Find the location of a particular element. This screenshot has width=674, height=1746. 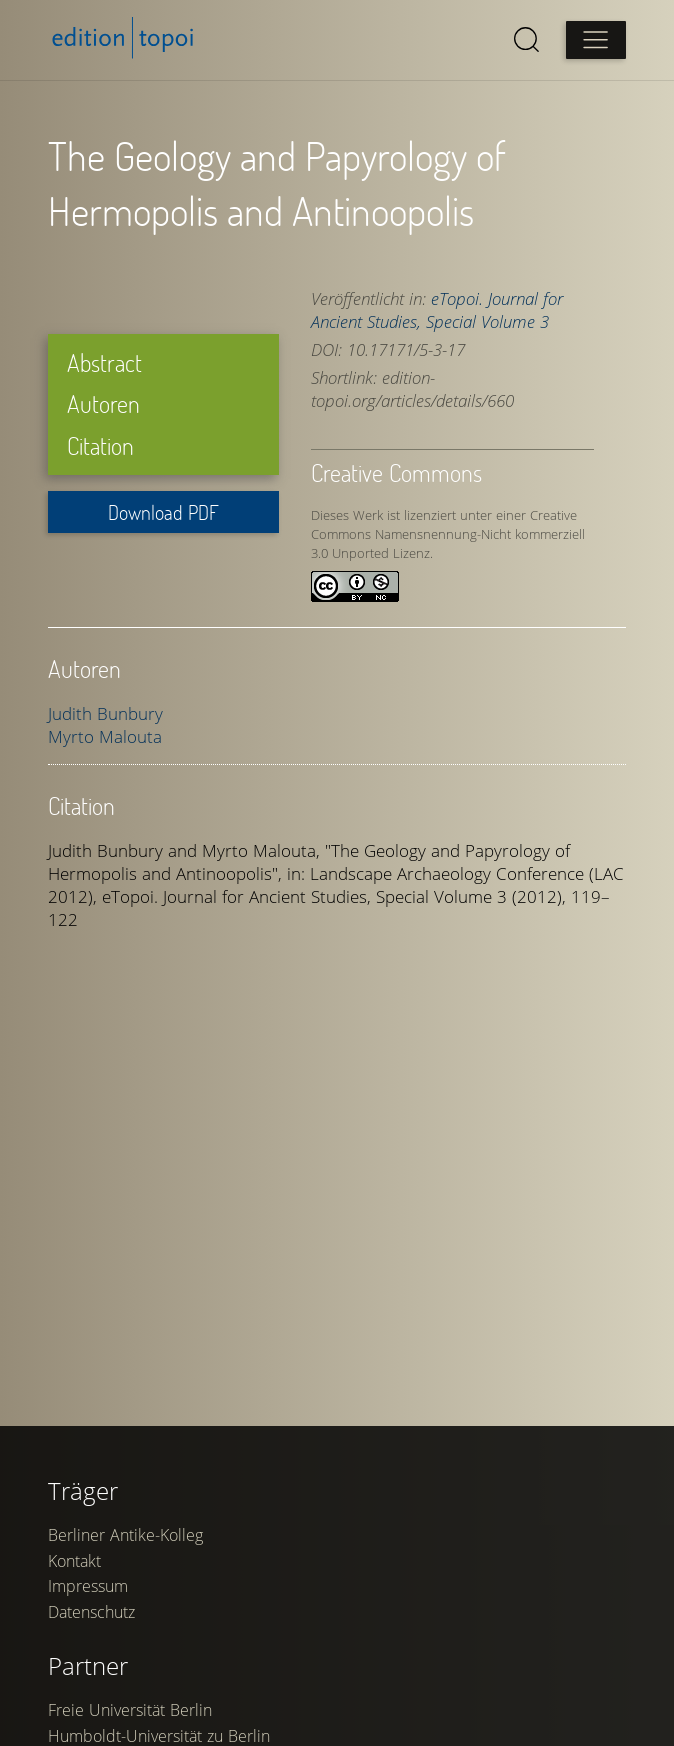

Impressum is located at coordinates (88, 1586).